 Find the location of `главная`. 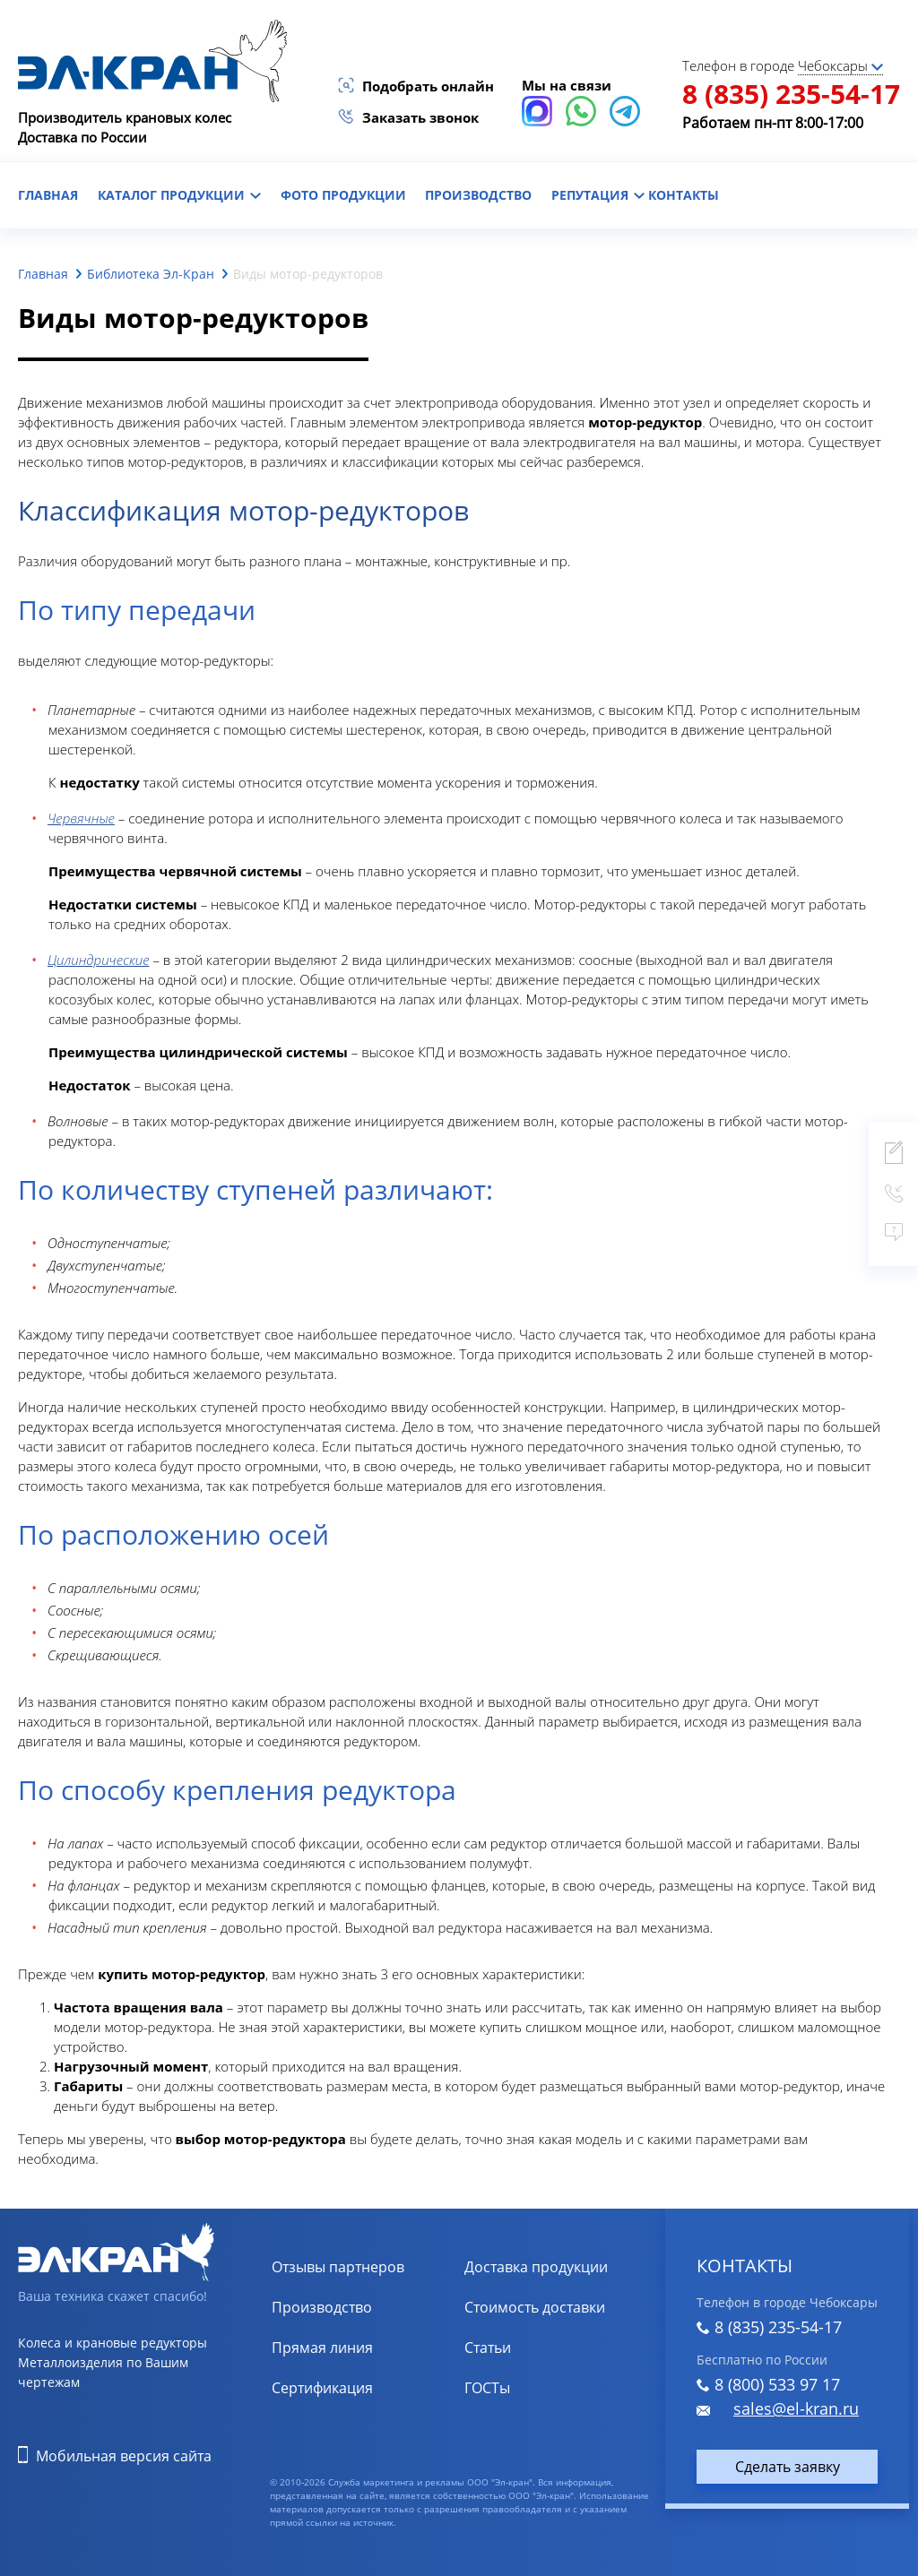

главная is located at coordinates (48, 194).